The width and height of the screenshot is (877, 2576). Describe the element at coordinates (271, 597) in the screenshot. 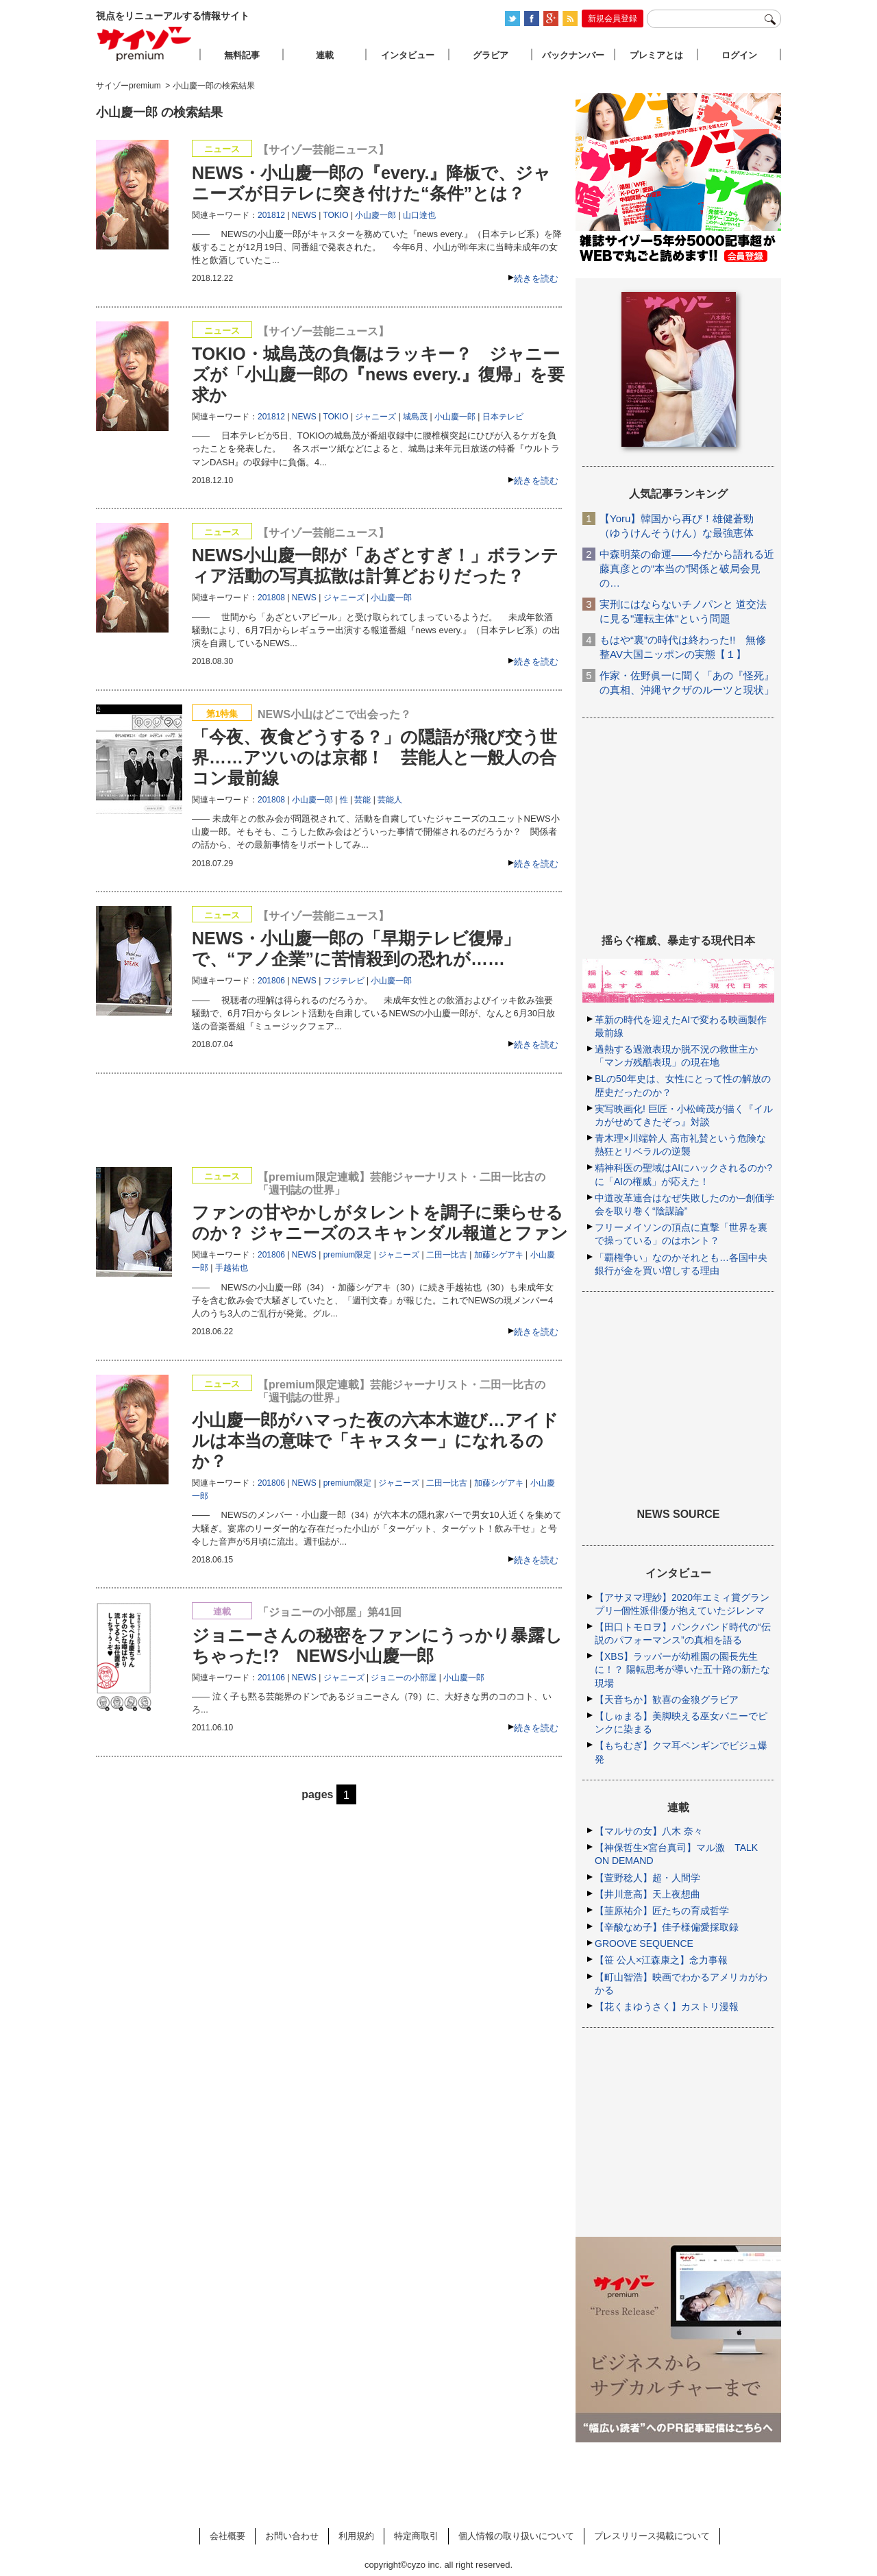

I see `201808` at that location.